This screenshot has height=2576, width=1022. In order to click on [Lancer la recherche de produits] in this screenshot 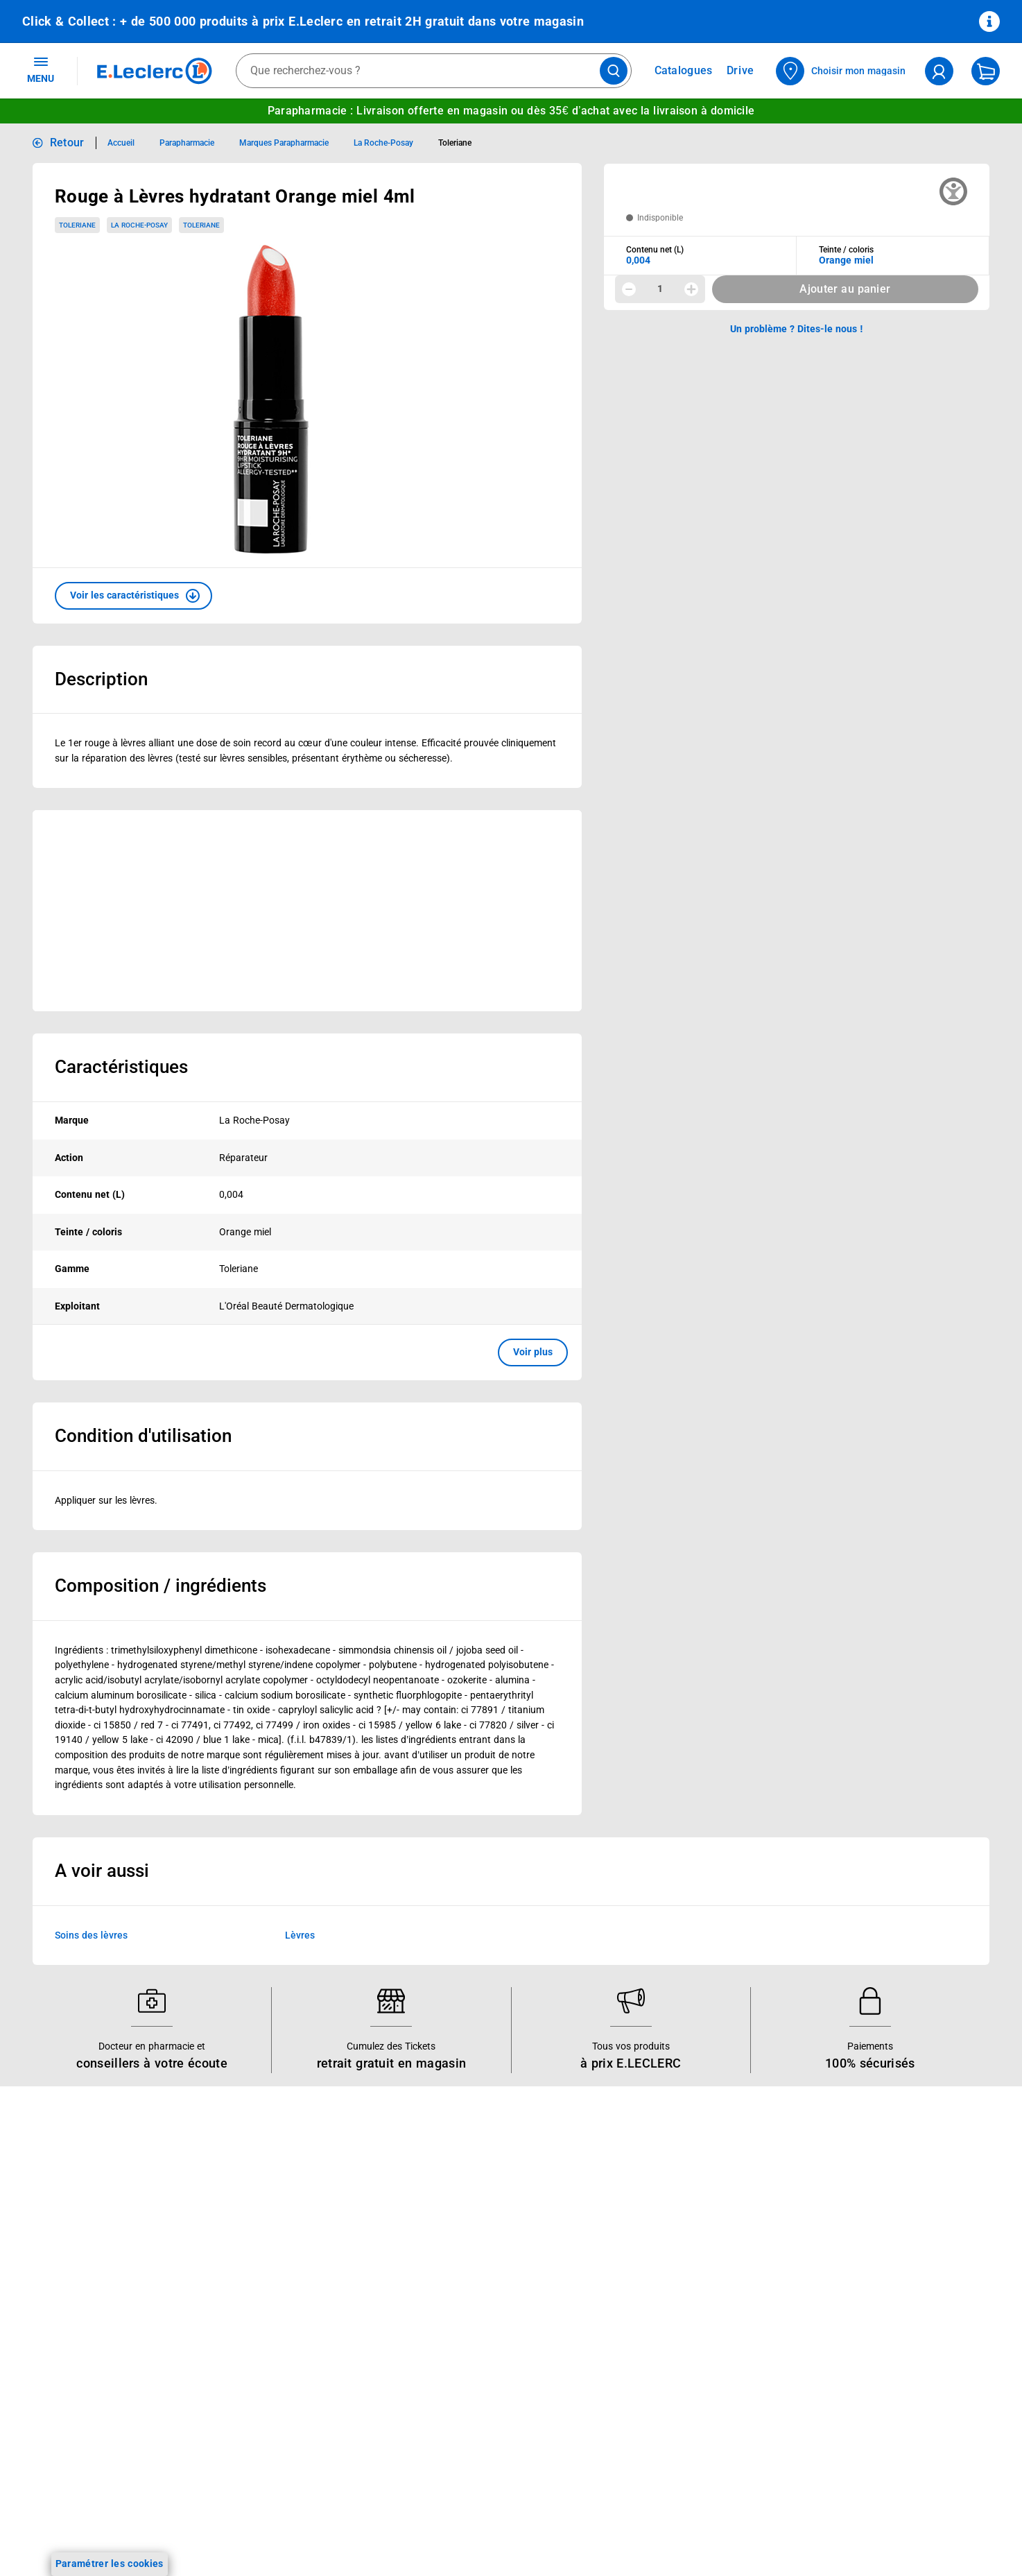, I will do `click(613, 71)`.